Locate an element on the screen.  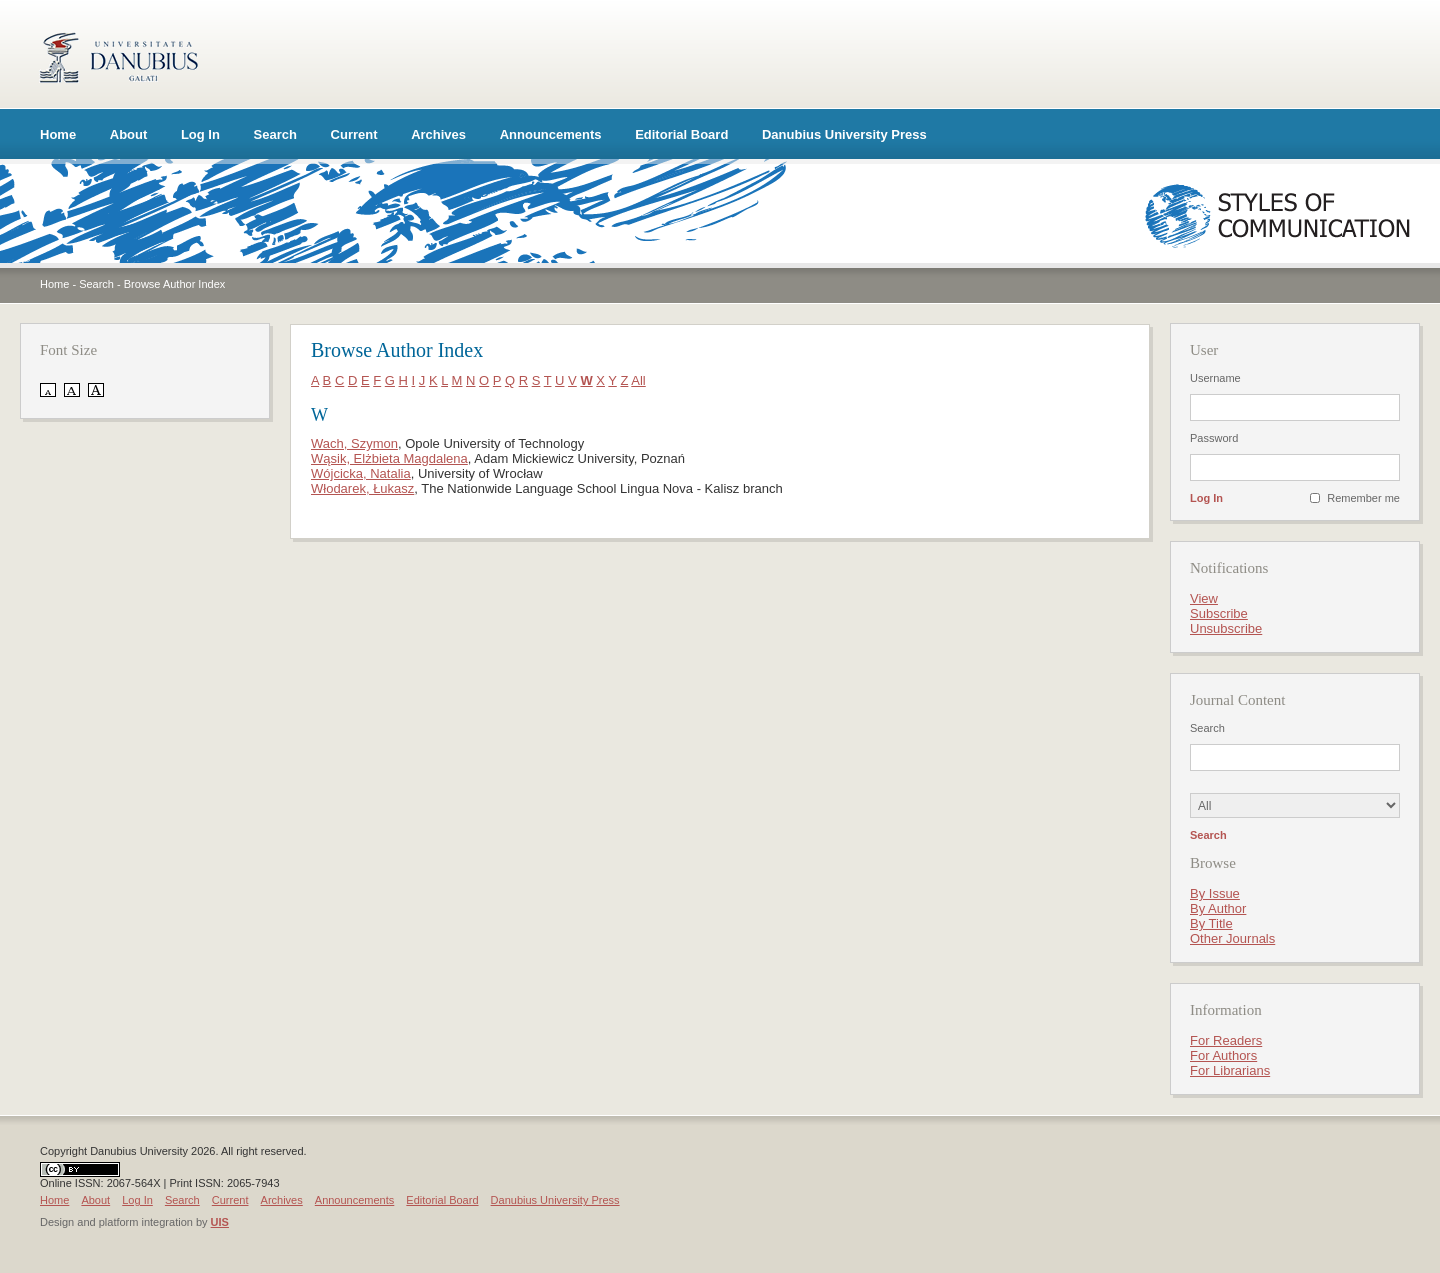
By Title is located at coordinates (1211, 923).